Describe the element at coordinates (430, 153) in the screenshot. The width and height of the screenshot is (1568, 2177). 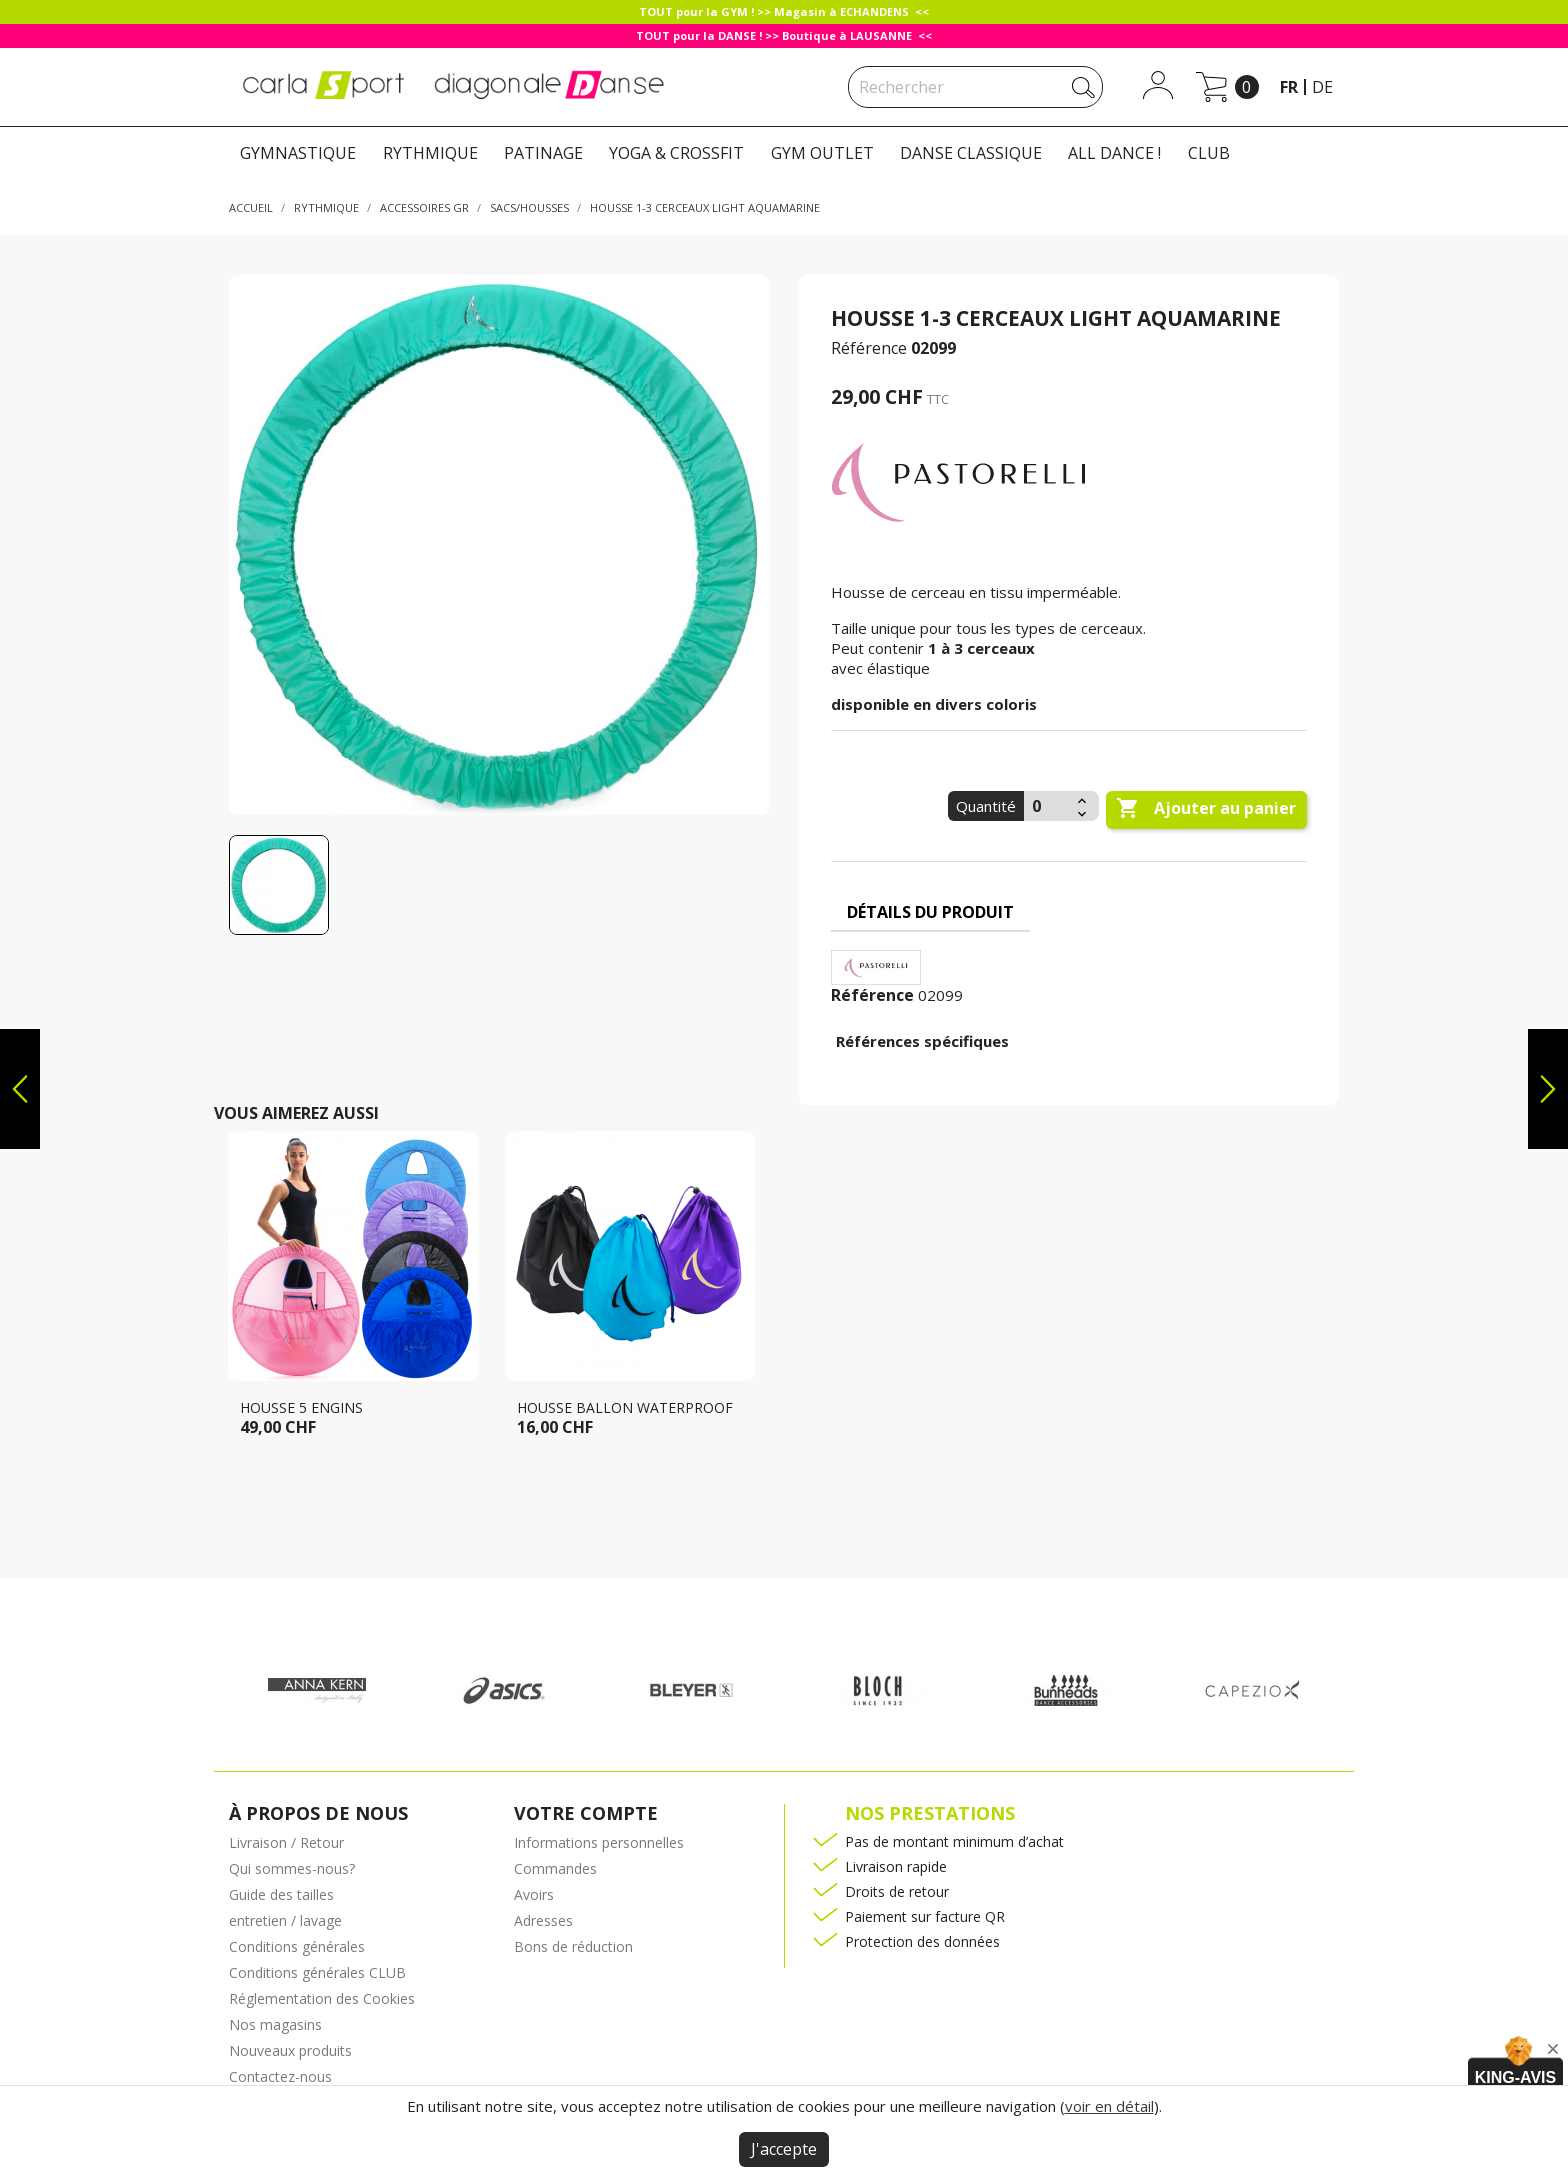
I see `RYTHMIQUE` at that location.